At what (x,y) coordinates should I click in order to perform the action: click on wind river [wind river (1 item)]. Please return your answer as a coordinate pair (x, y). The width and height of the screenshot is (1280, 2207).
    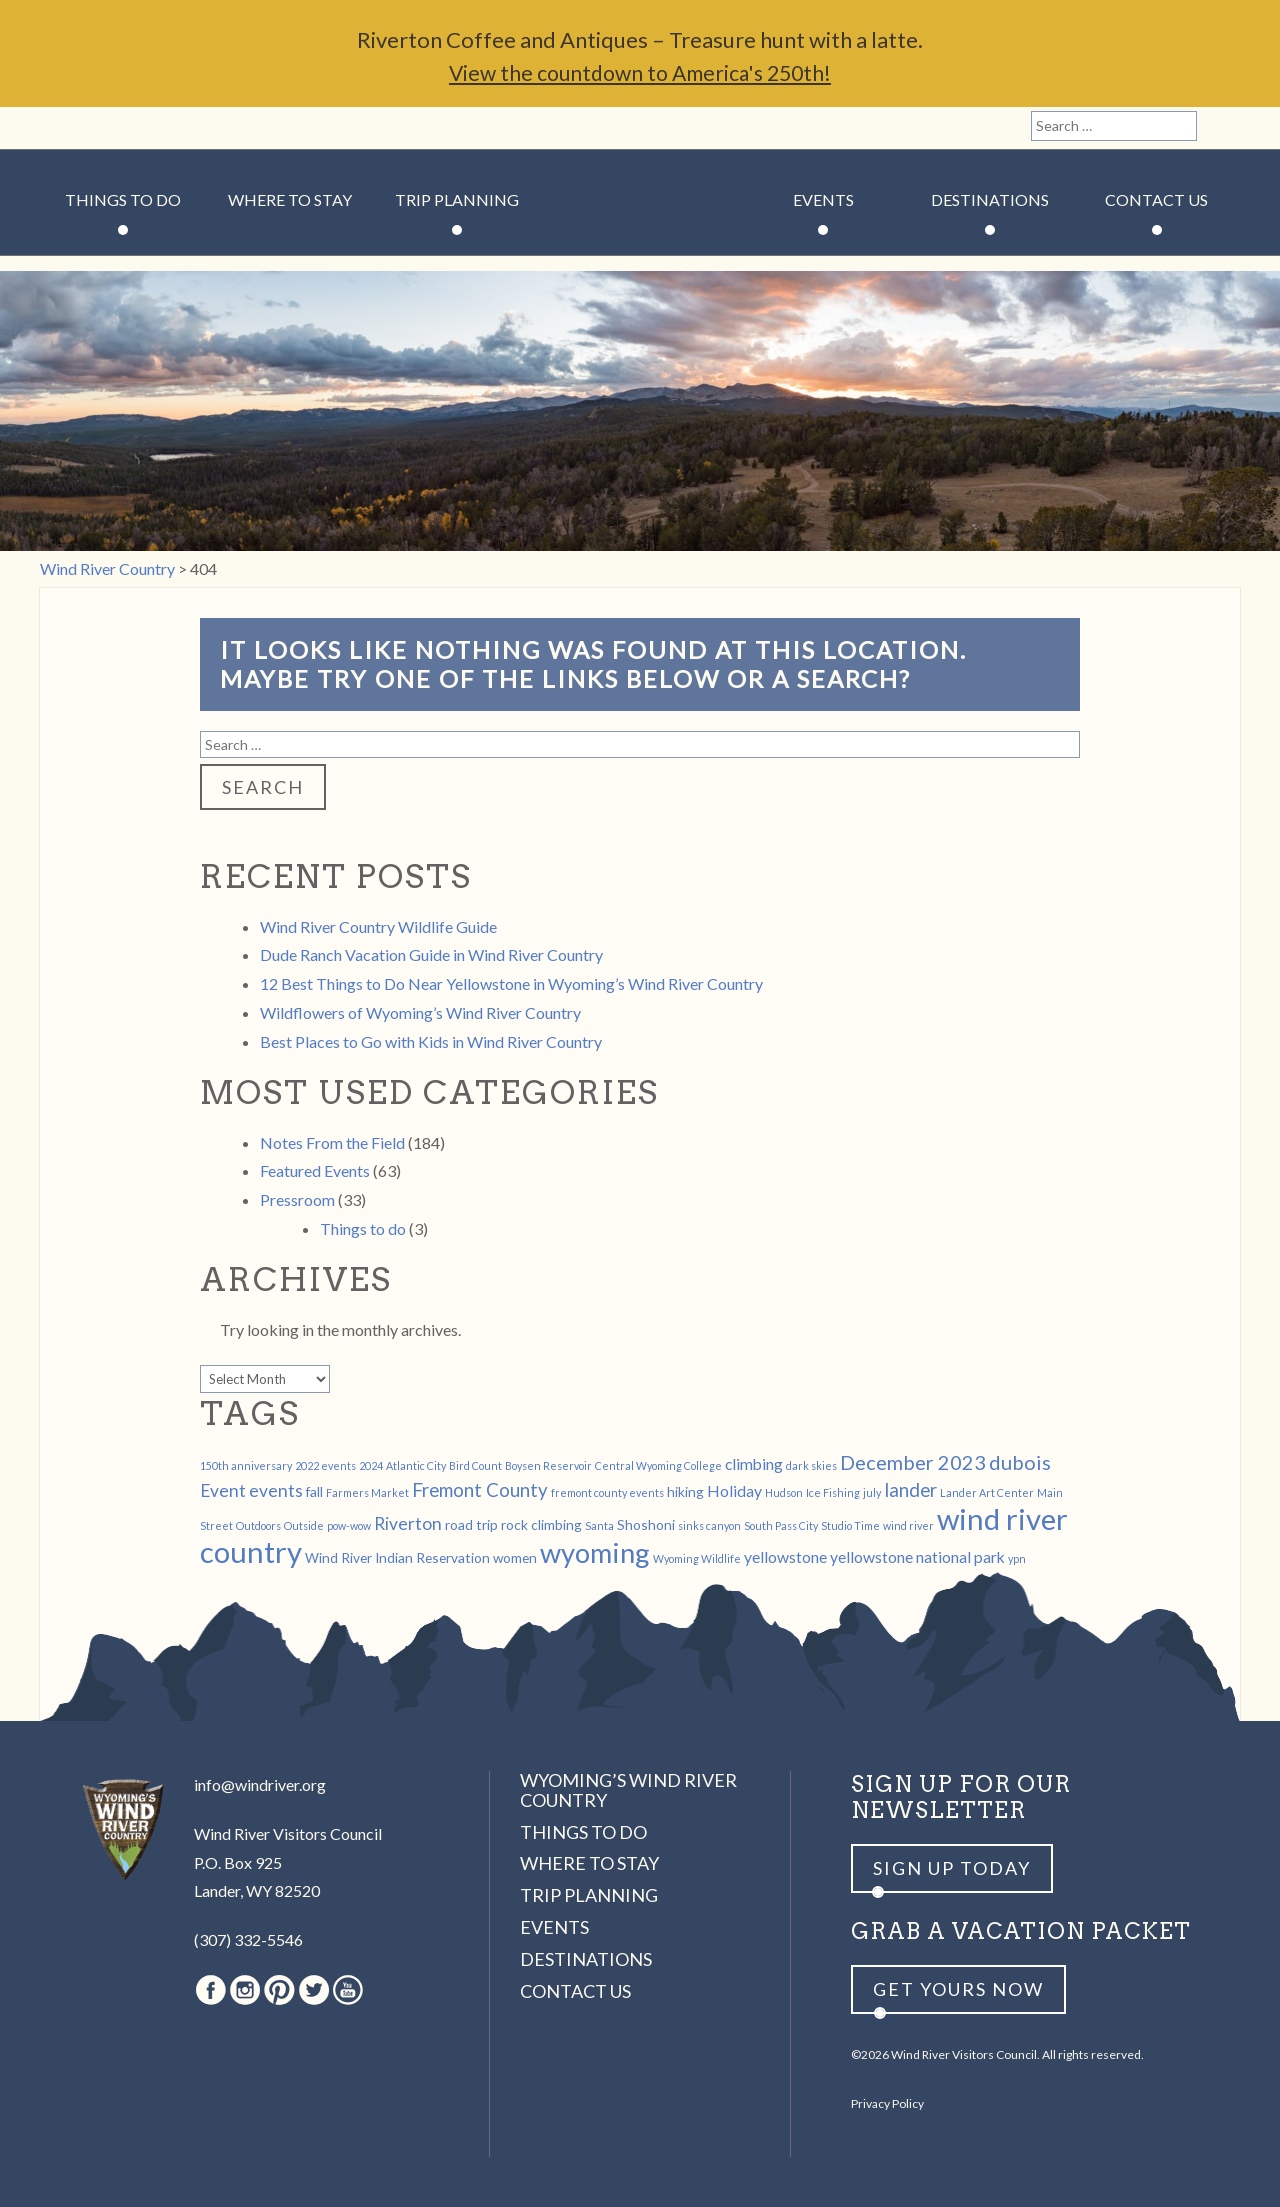
    Looking at the image, I should click on (908, 1525).